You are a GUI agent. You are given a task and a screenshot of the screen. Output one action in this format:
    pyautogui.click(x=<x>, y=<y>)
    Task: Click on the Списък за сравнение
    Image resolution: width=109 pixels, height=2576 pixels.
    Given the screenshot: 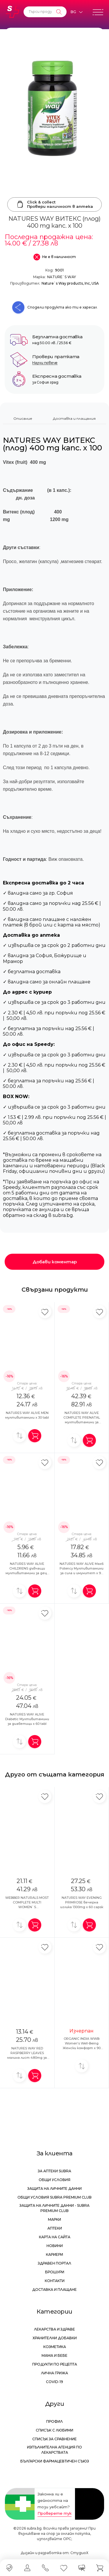 What is the action you would take?
    pyautogui.click(x=54, y=2439)
    